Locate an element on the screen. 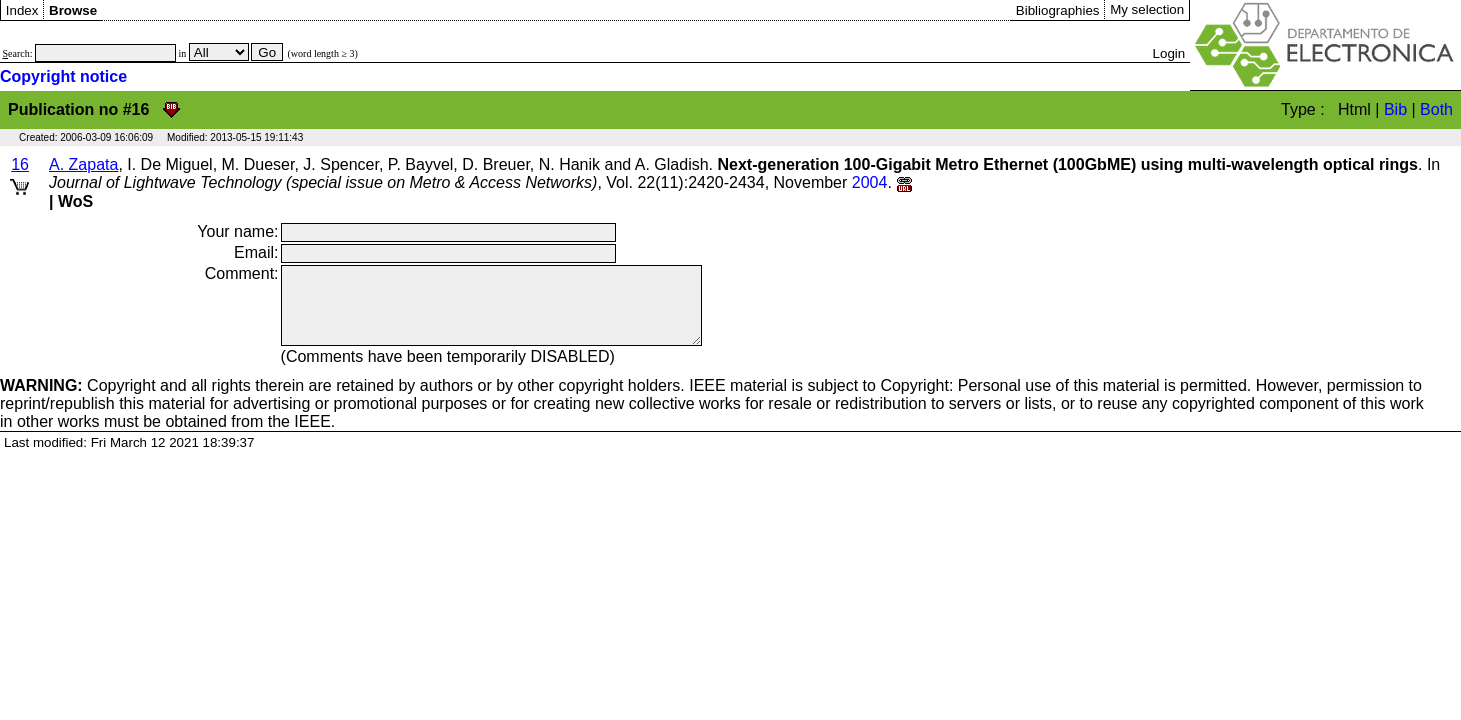 Image resolution: width=1461 pixels, height=720 pixels. Index is located at coordinates (22, 10).